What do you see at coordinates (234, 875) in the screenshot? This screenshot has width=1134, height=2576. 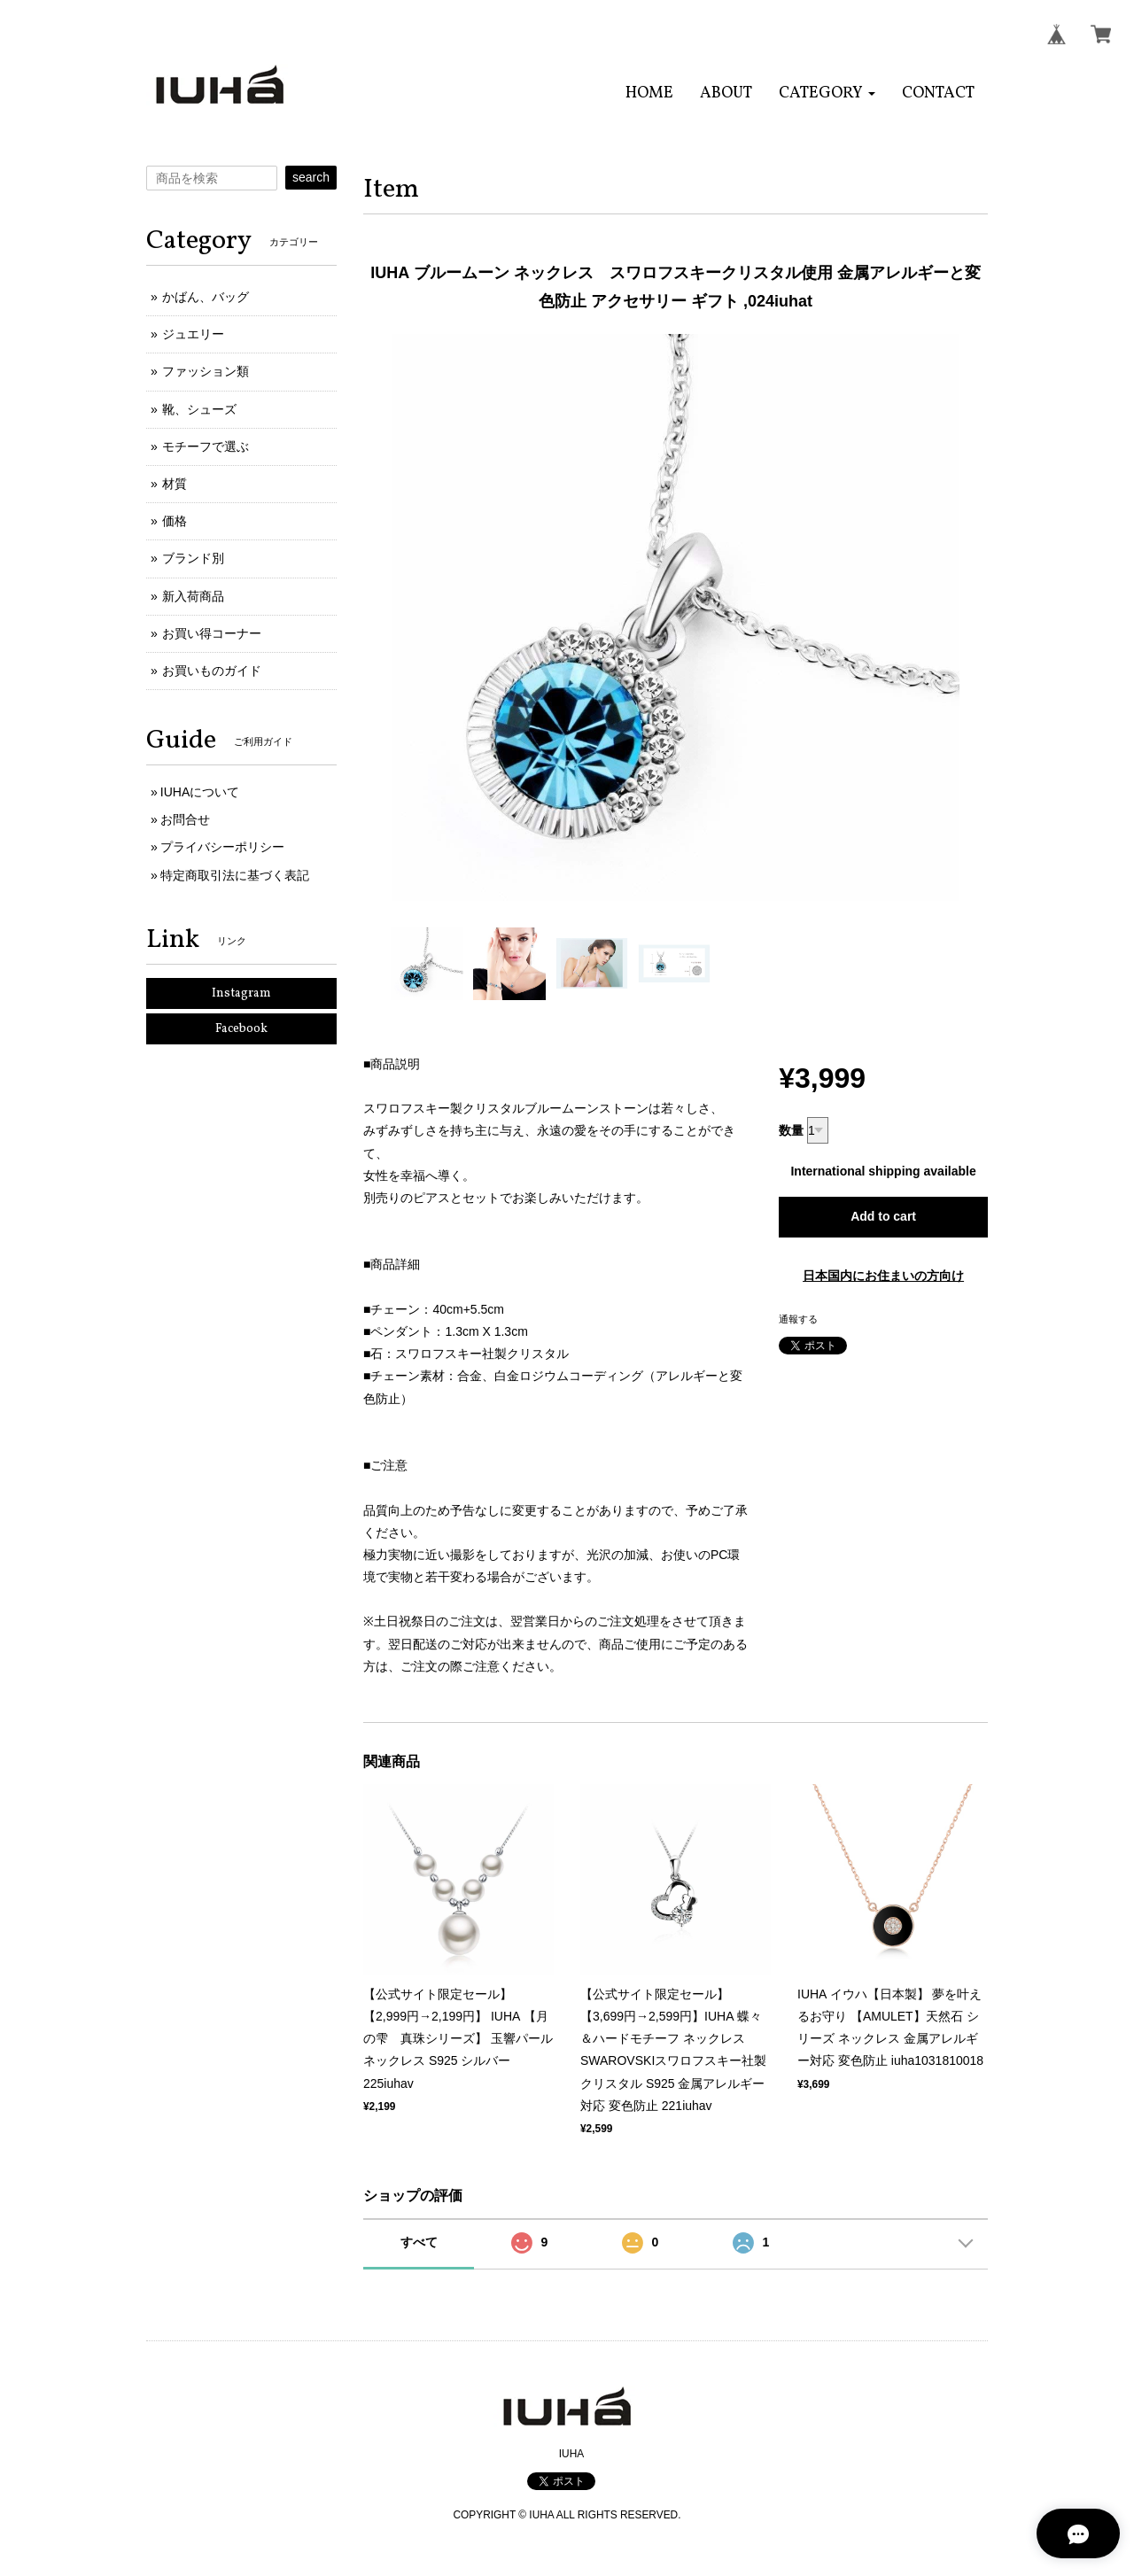 I see `特定商取引法に基づく表記` at bounding box center [234, 875].